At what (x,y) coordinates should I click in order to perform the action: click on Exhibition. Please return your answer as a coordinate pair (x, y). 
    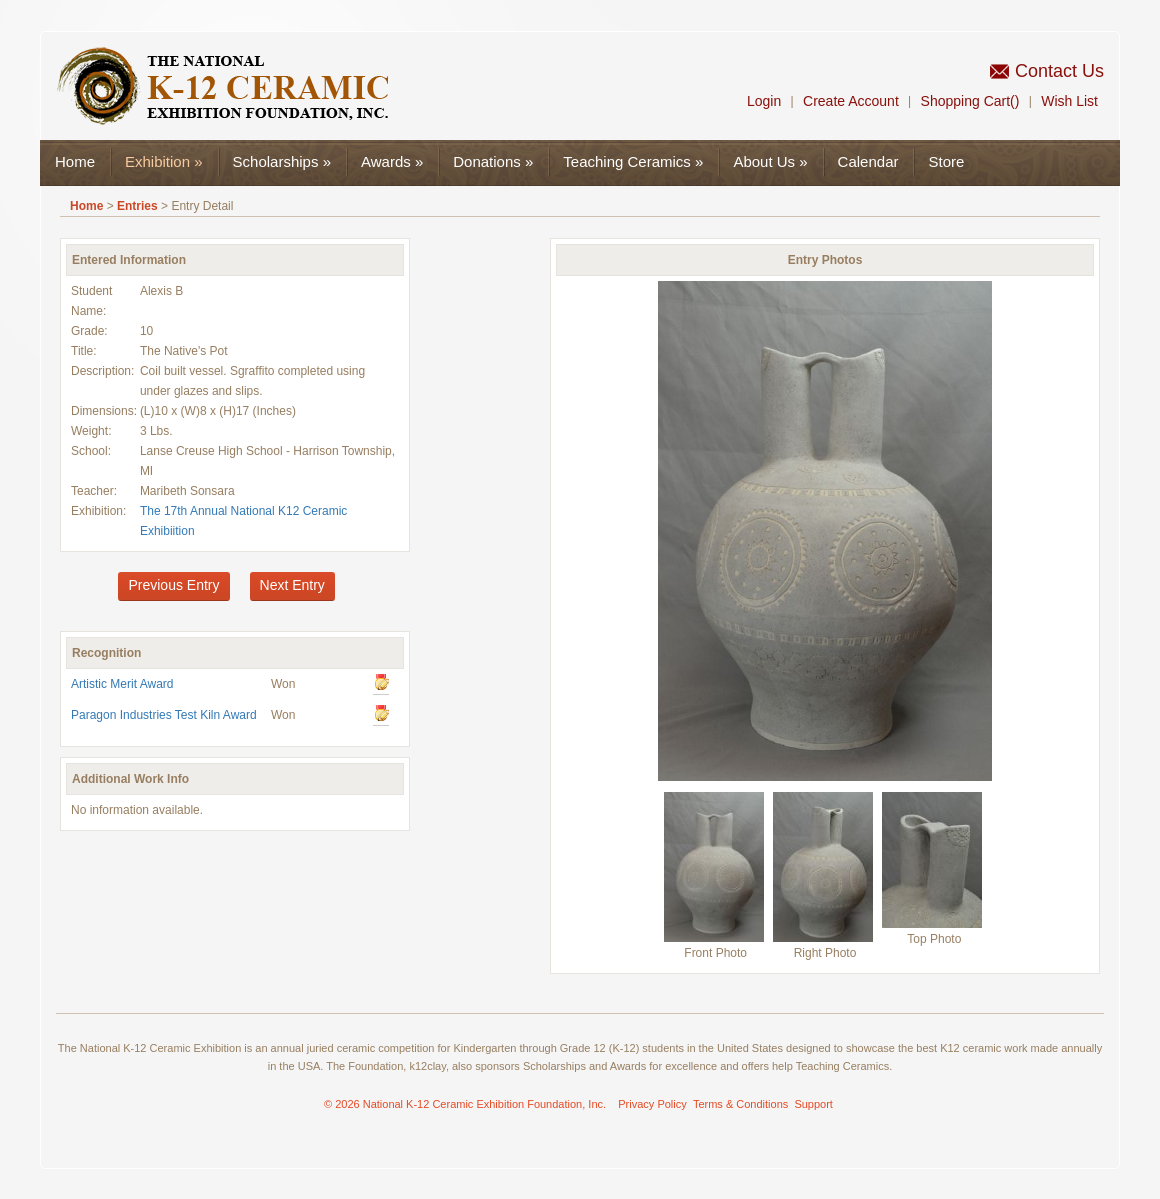
    Looking at the image, I should click on (164, 161).